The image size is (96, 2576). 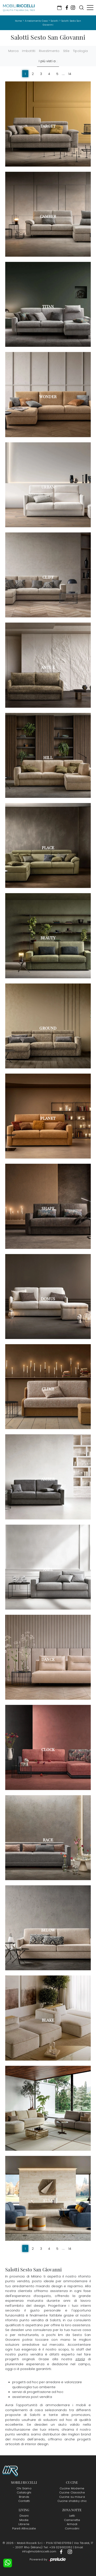 What do you see at coordinates (66, 51) in the screenshot?
I see `Stile [button]` at bounding box center [66, 51].